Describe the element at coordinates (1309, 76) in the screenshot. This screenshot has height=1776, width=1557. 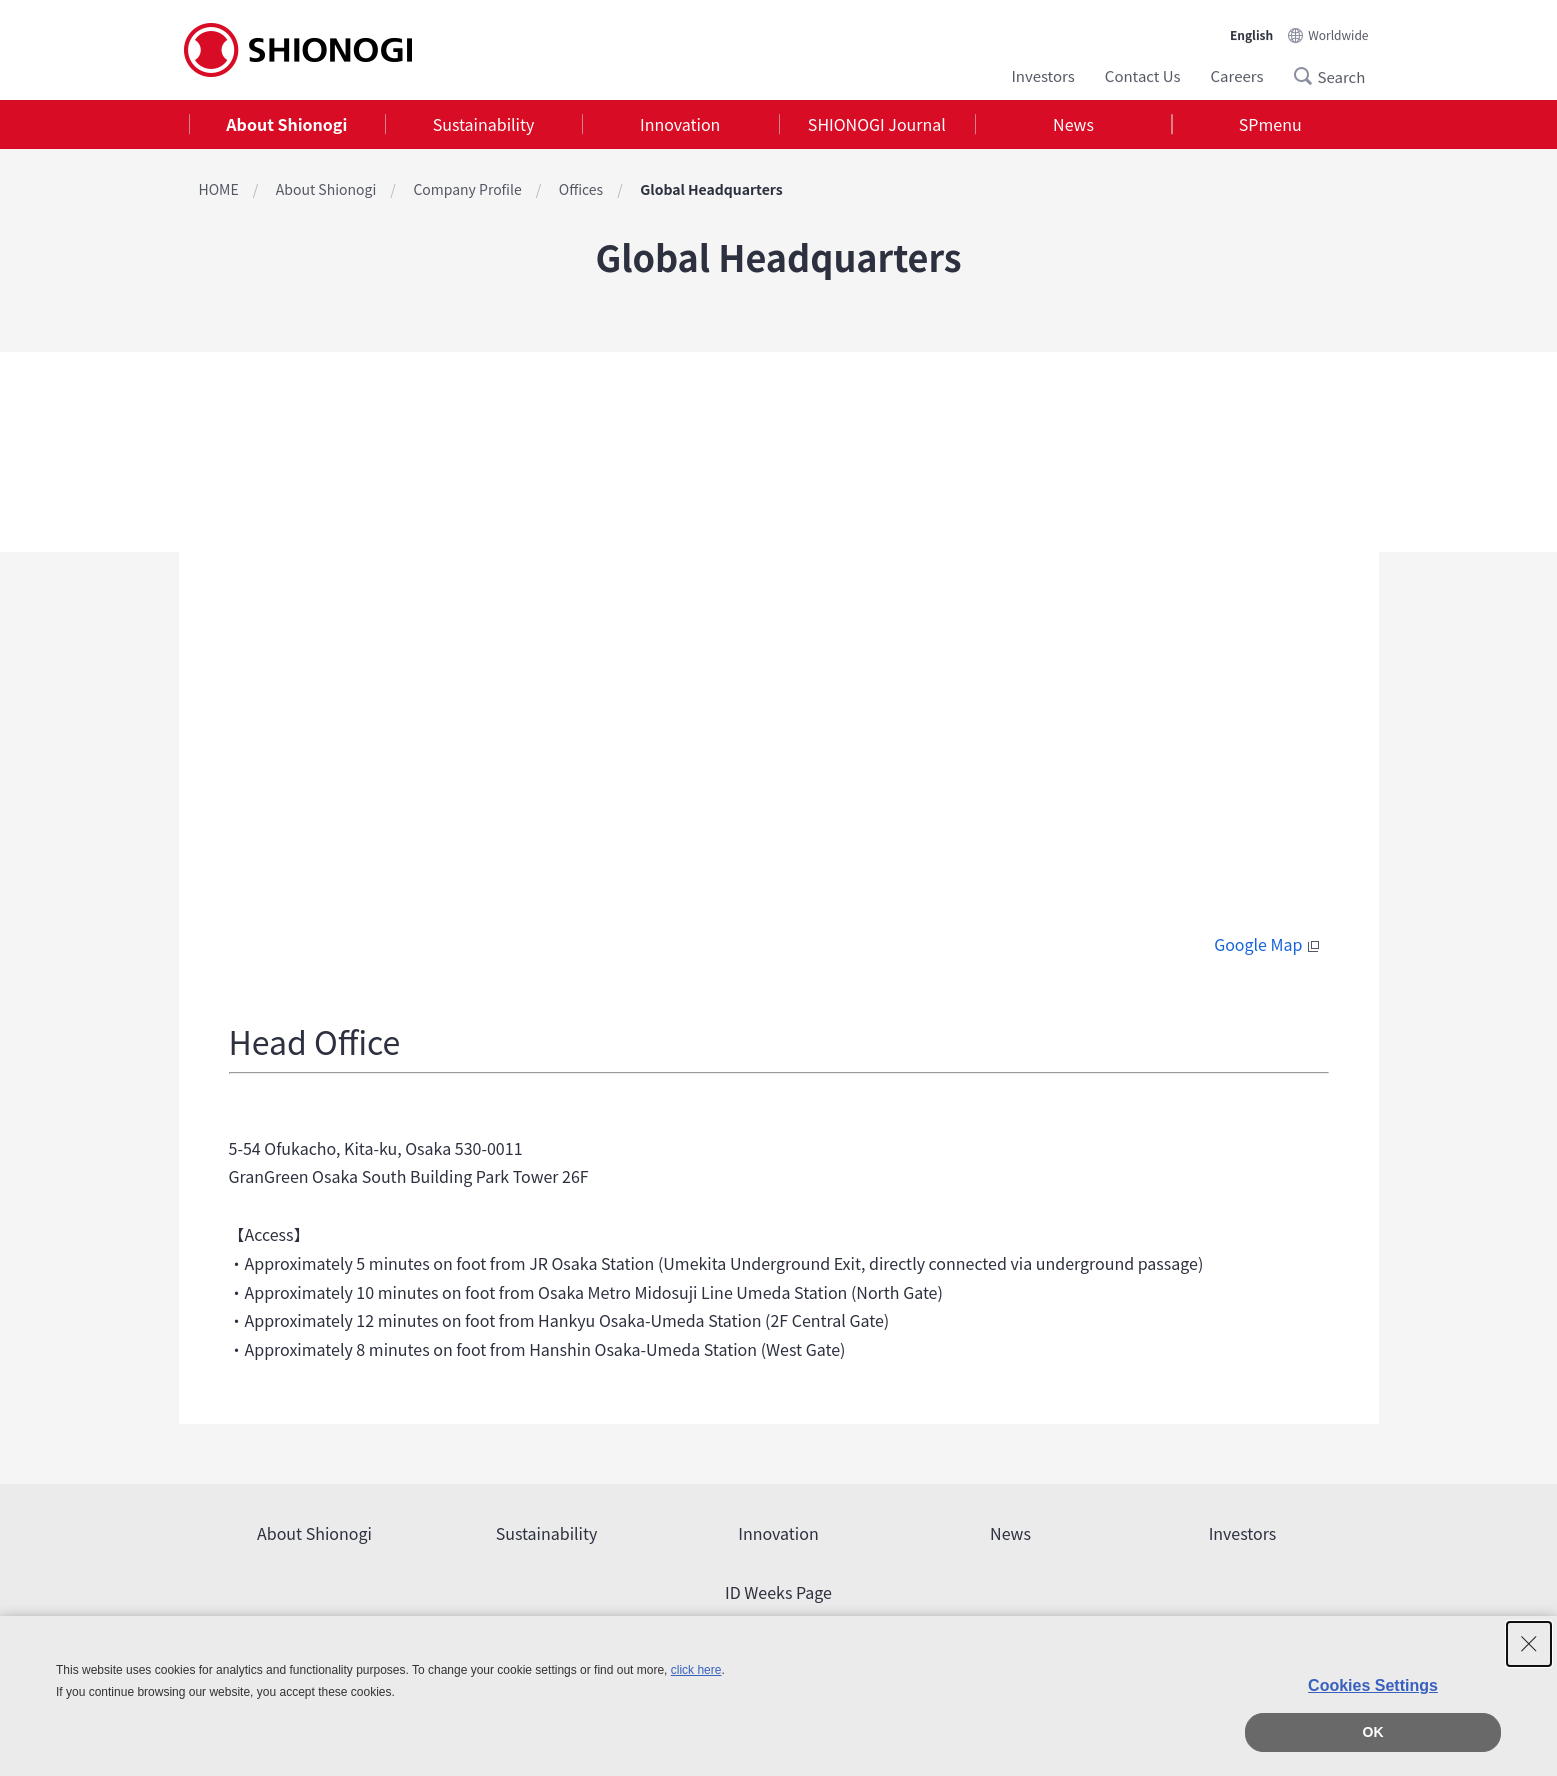
I see `Search` at that location.